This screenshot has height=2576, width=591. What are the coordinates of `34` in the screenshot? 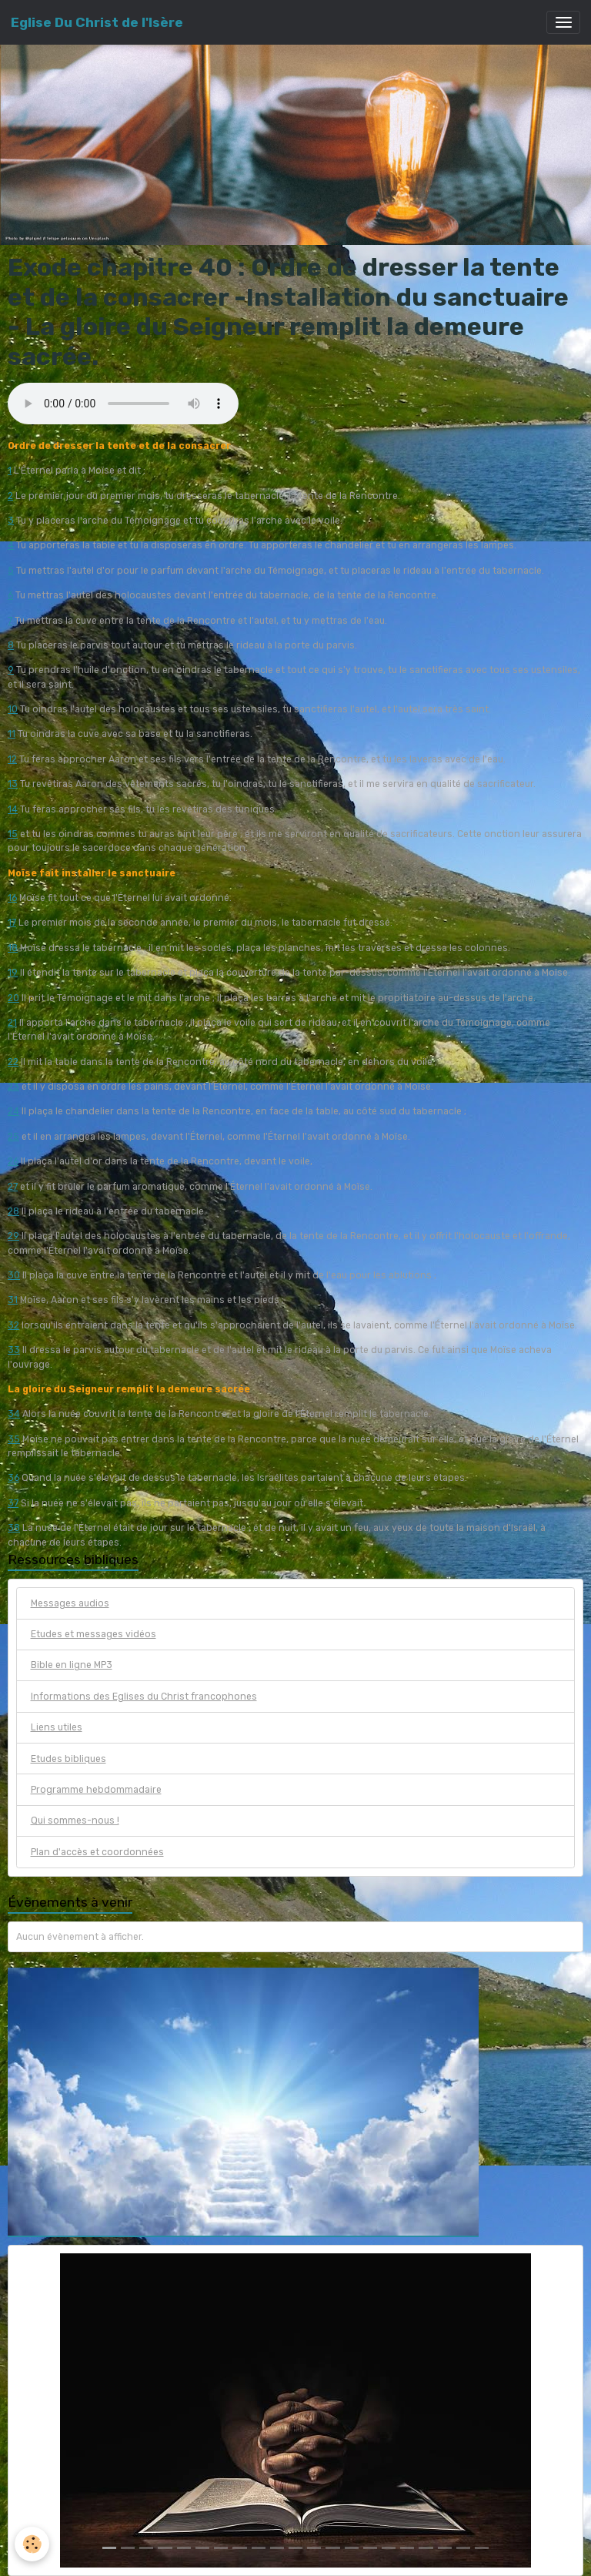 It's located at (14, 1414).